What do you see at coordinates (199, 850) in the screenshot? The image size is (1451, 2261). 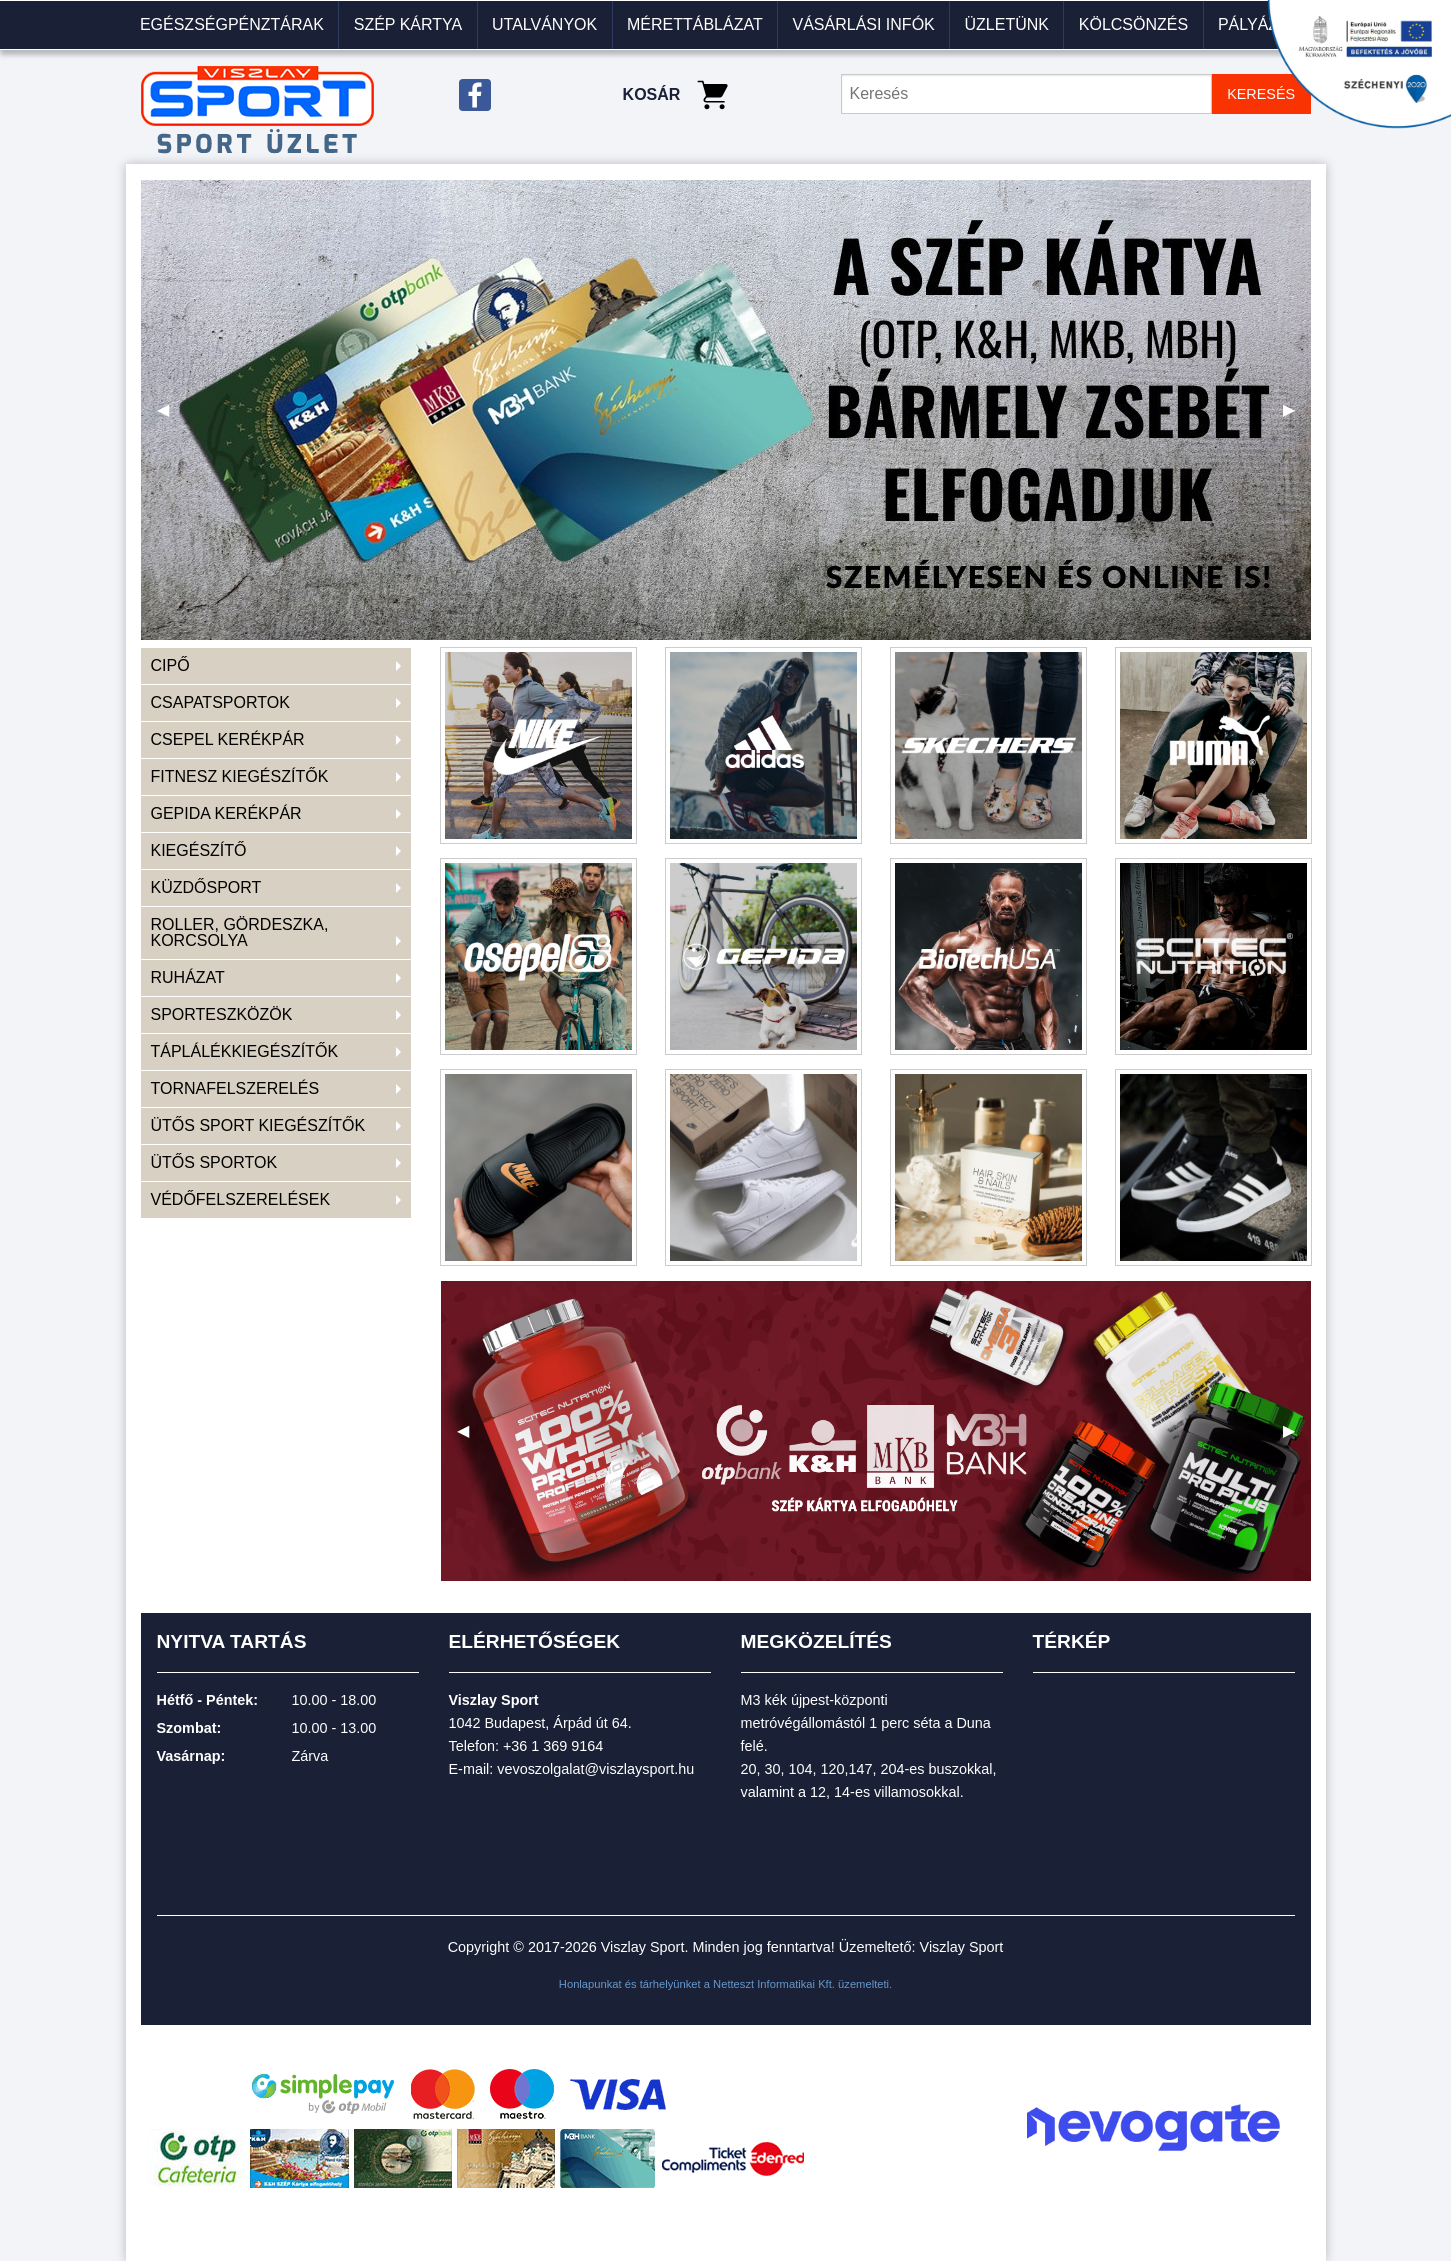 I see `KIEGÉSZÍTŐ` at bounding box center [199, 850].